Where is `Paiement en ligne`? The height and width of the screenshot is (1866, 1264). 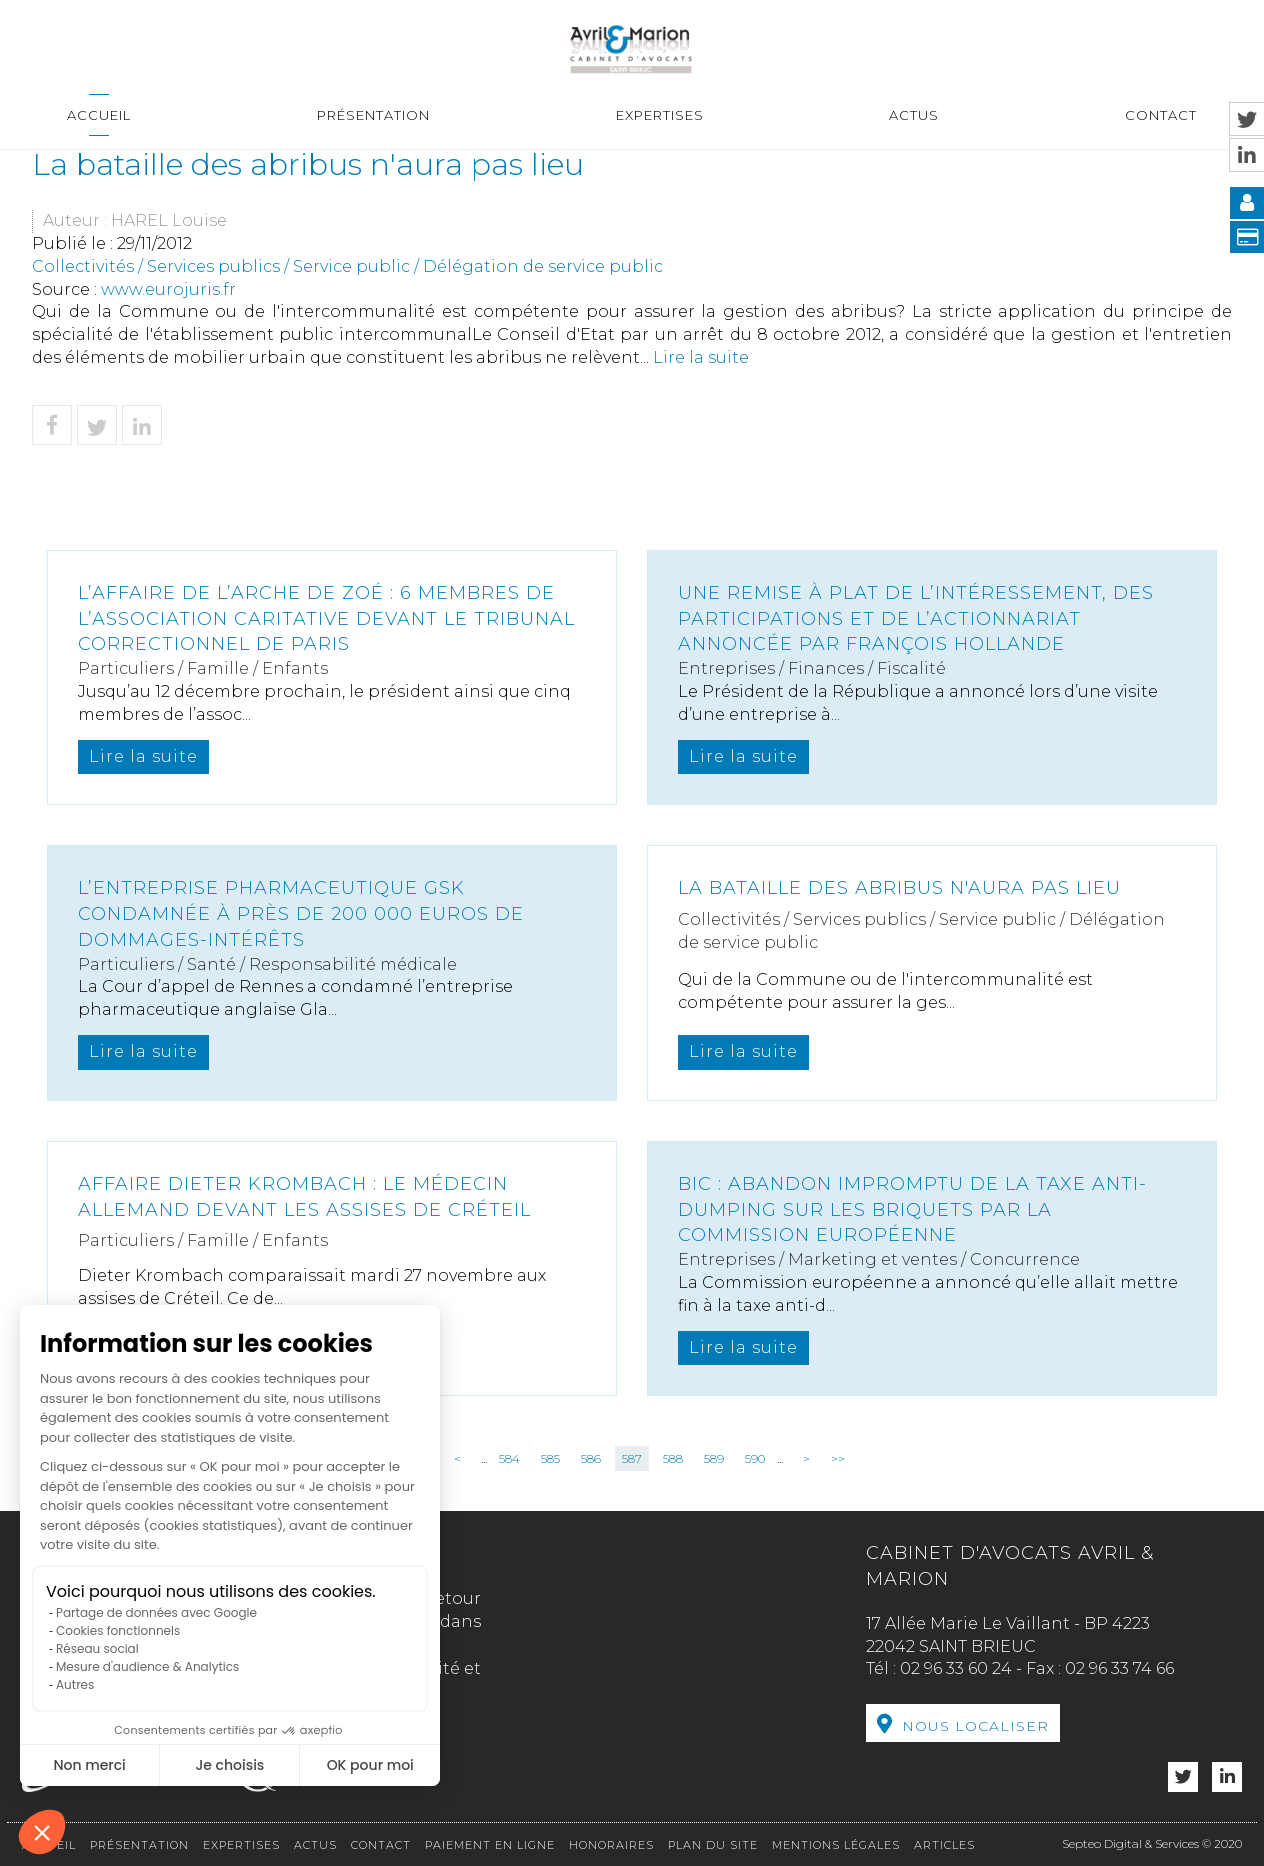 Paiement en ligne is located at coordinates (490, 1845).